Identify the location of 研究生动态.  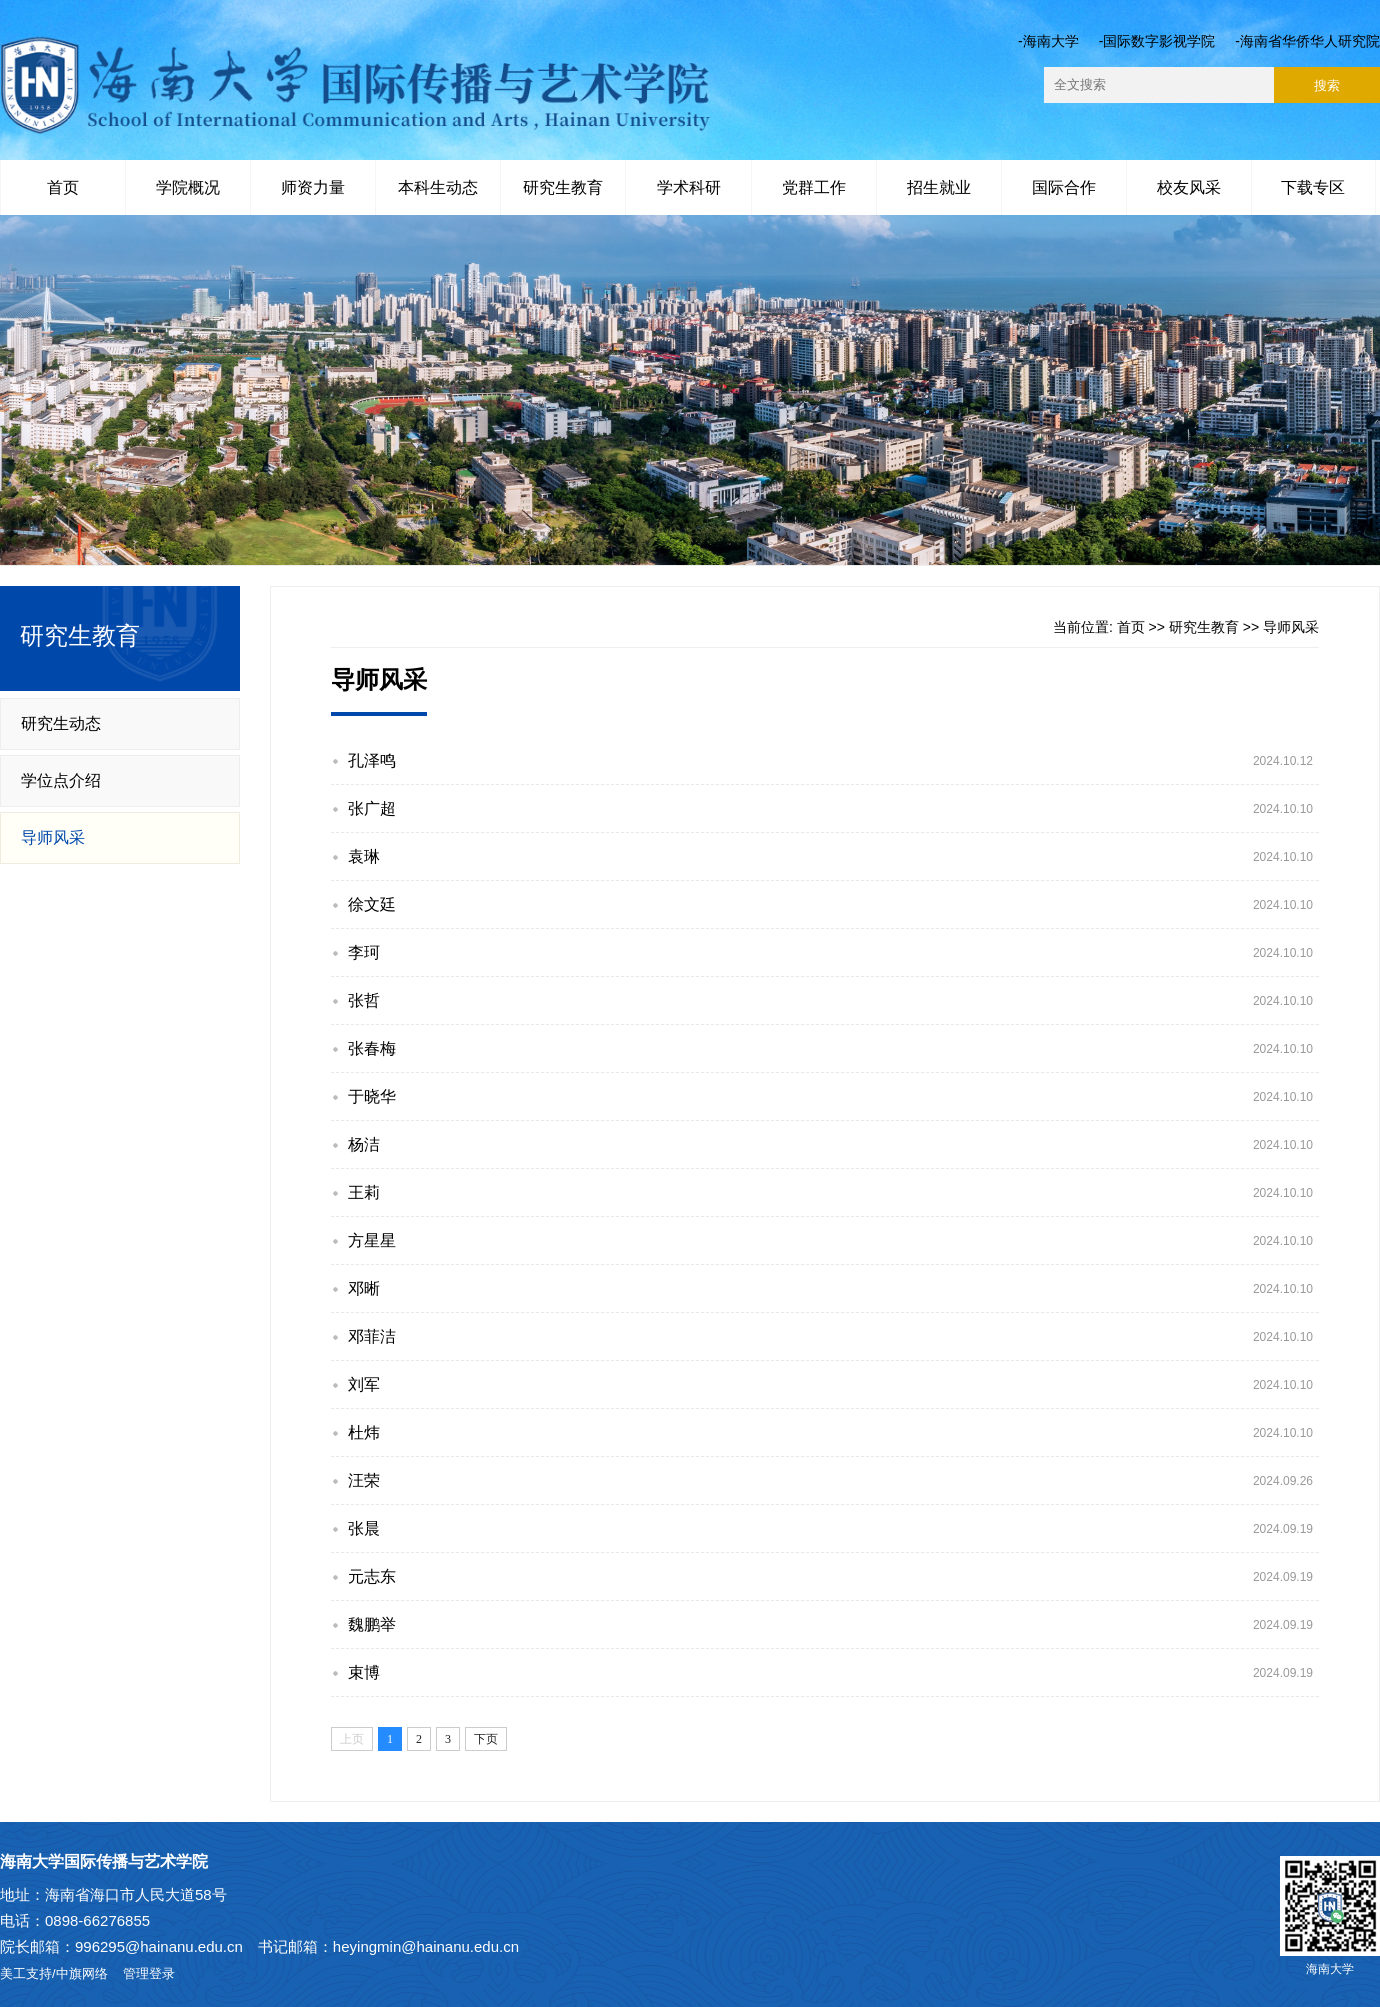
(61, 723).